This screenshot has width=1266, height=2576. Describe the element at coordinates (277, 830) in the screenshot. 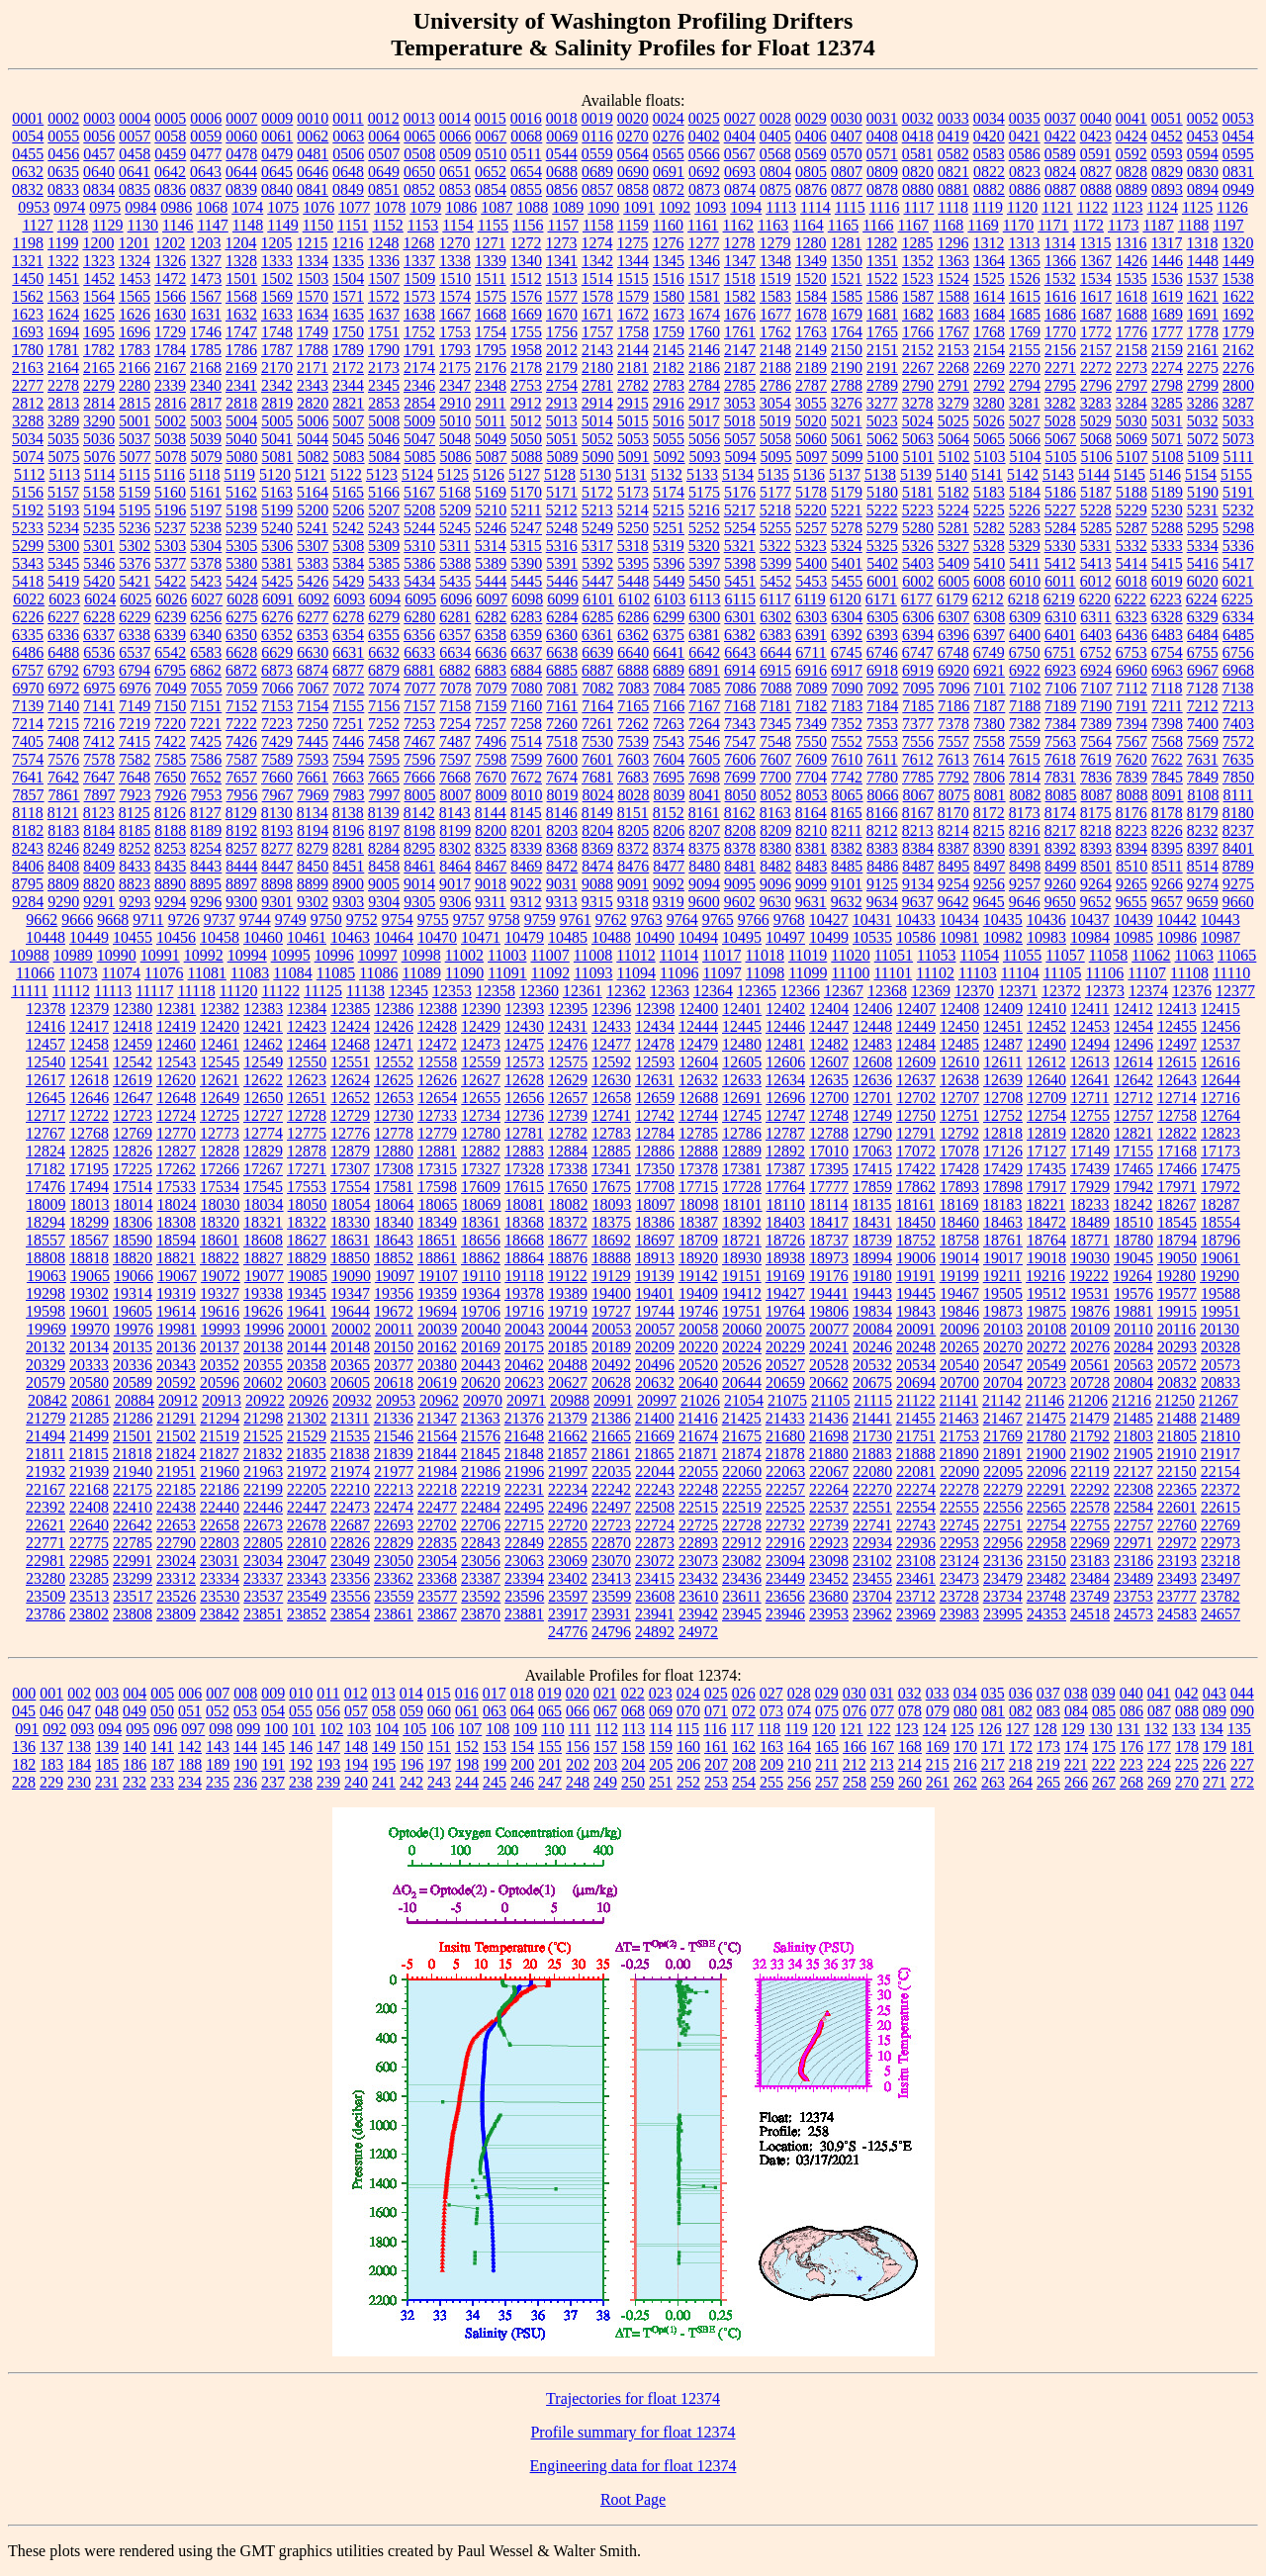

I see `8193` at that location.